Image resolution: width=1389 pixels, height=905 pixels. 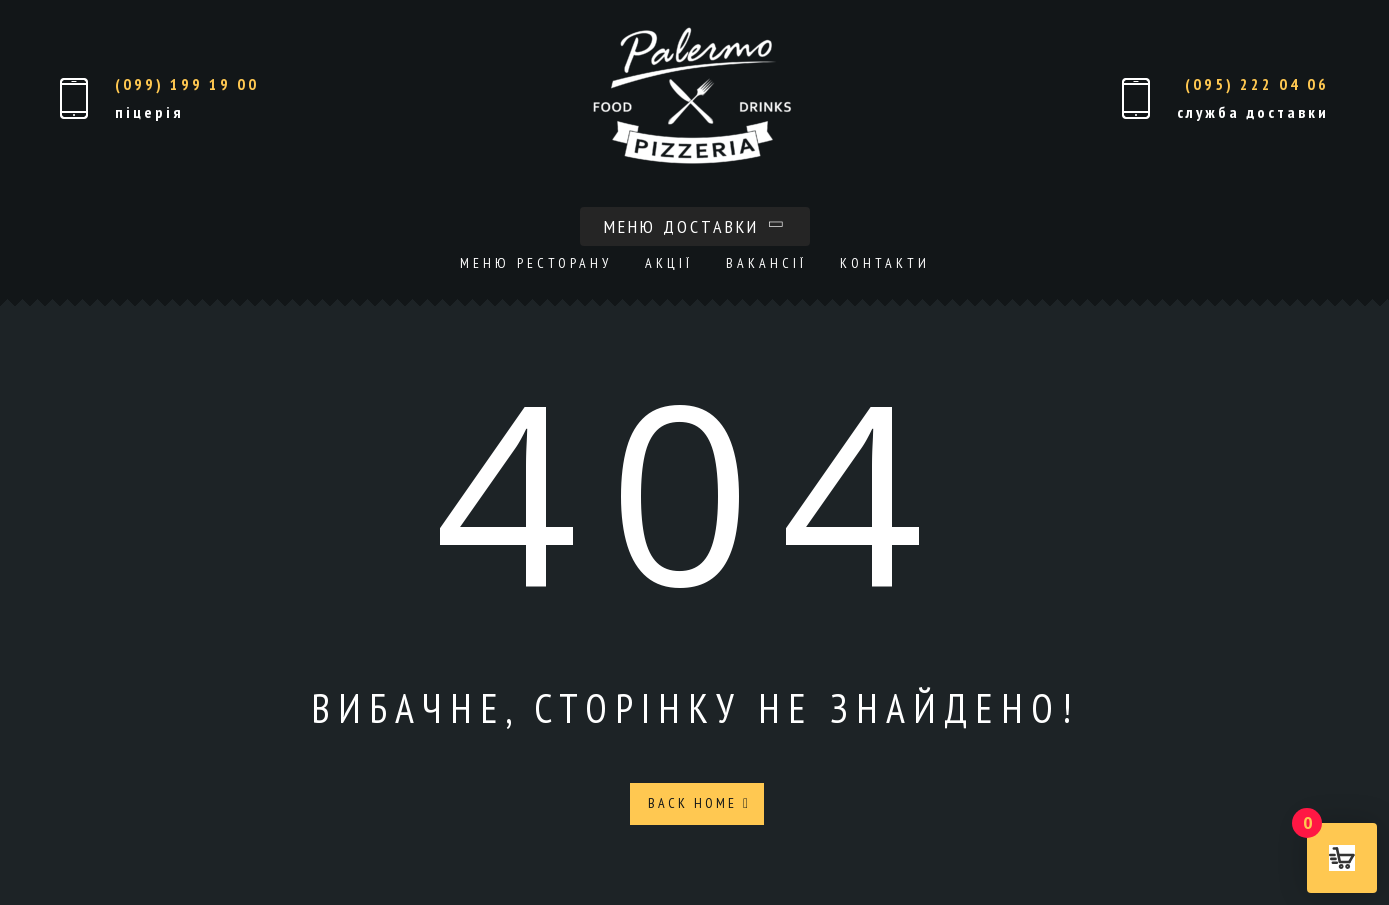 I want to click on Меню доставки, so click(x=695, y=226).